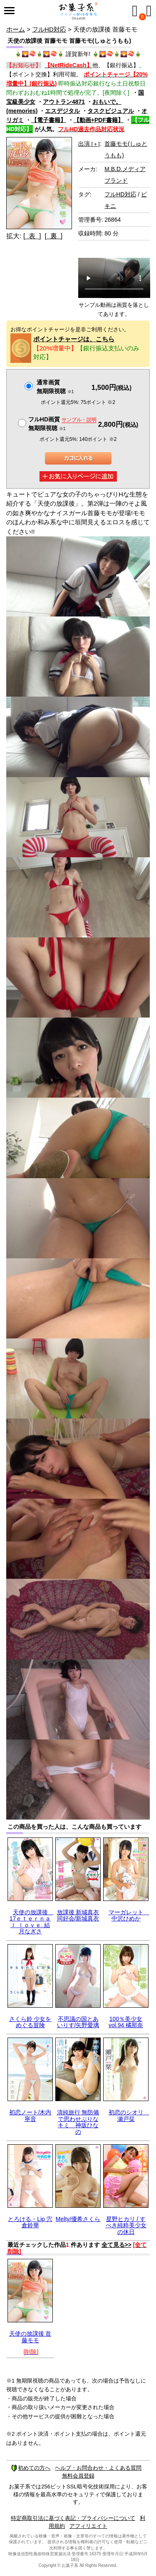  What do you see at coordinates (88, 2526) in the screenshot?
I see `アフィリエイト` at bounding box center [88, 2526].